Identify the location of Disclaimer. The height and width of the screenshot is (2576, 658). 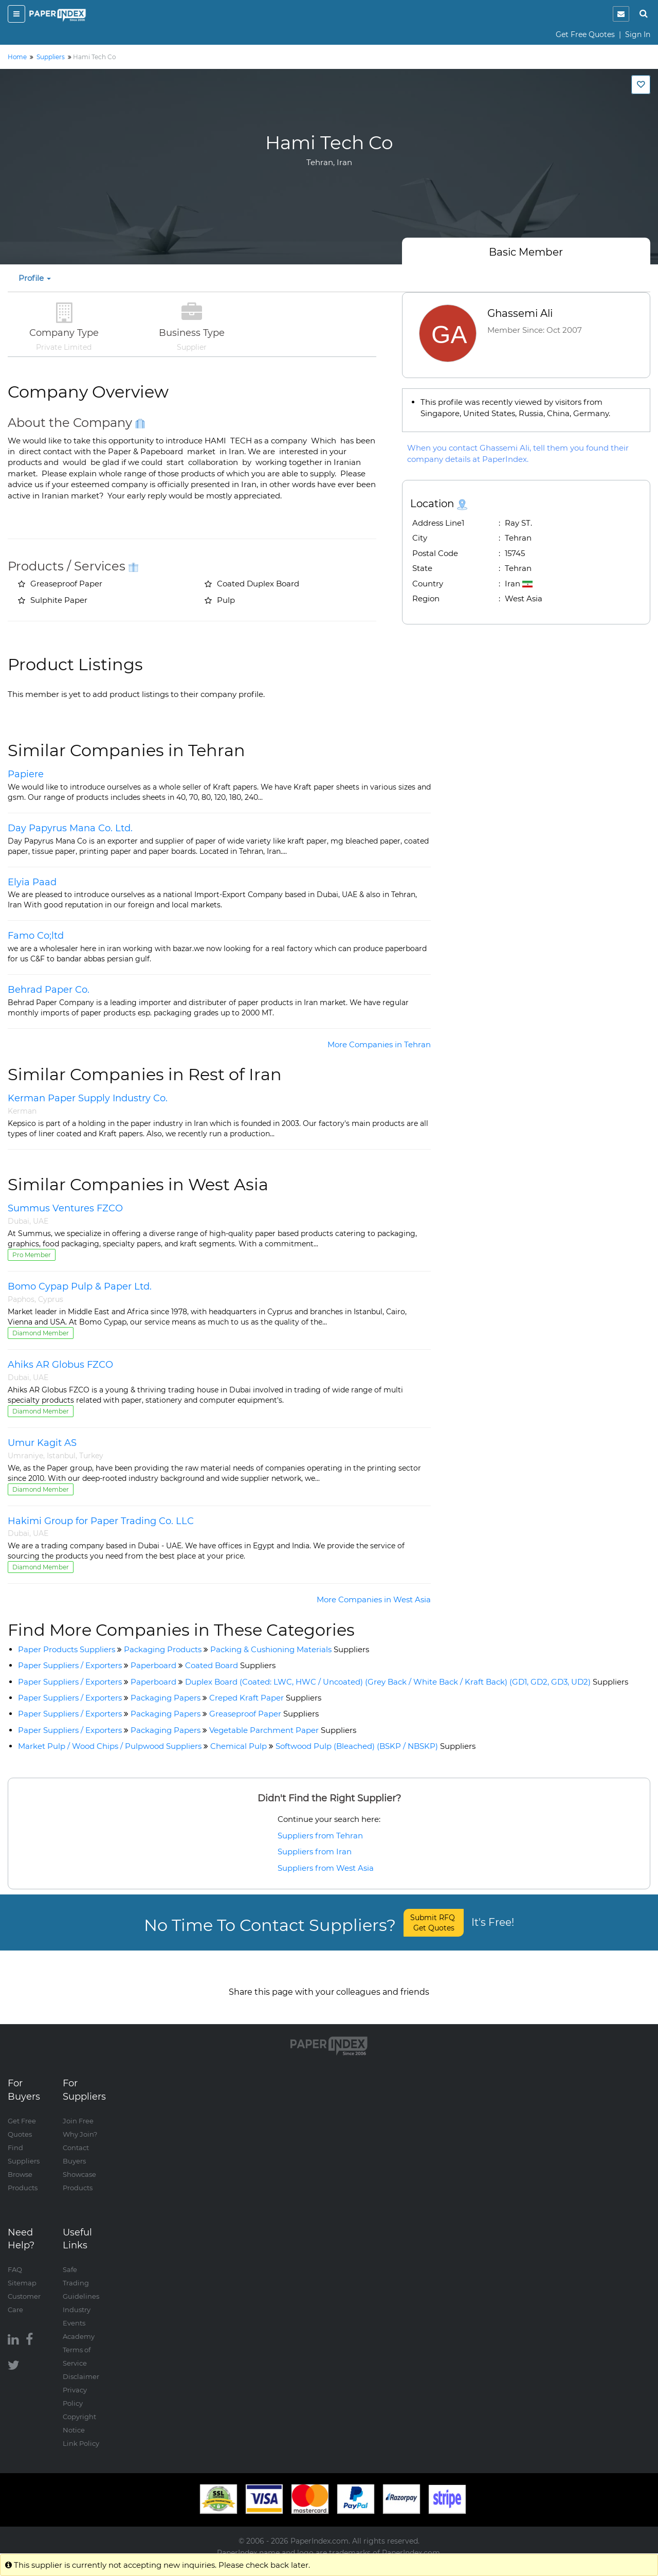
(81, 2366).